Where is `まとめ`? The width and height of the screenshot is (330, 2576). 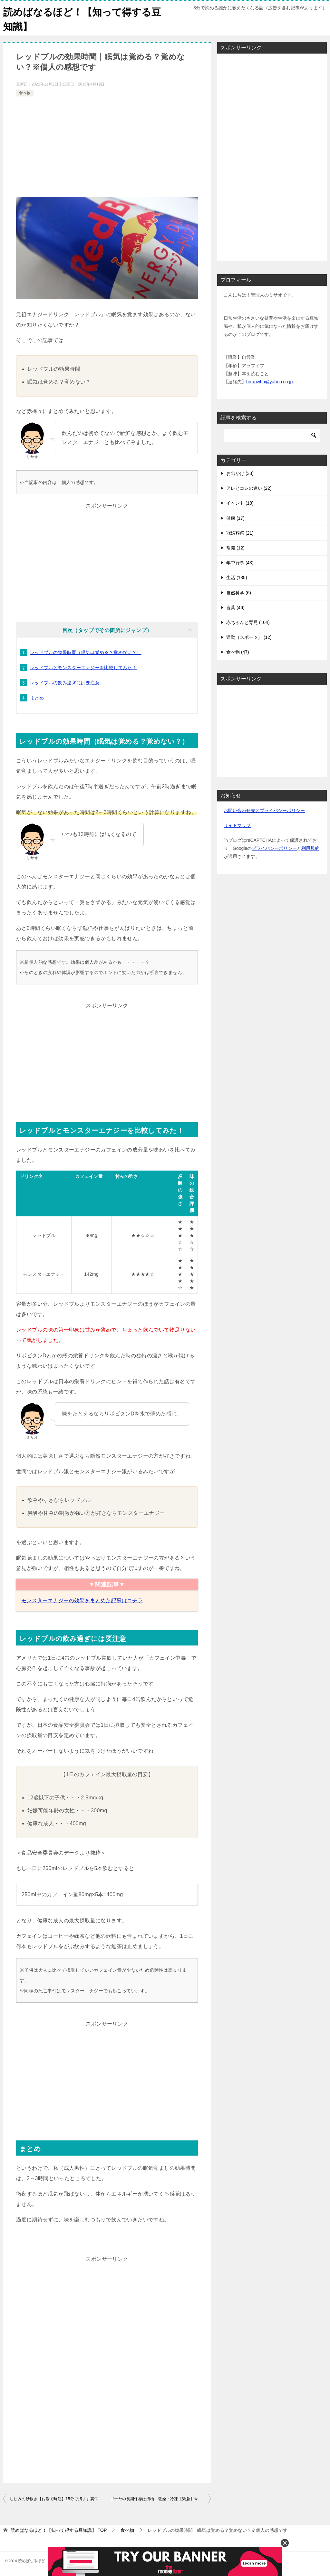 まとめ is located at coordinates (37, 697).